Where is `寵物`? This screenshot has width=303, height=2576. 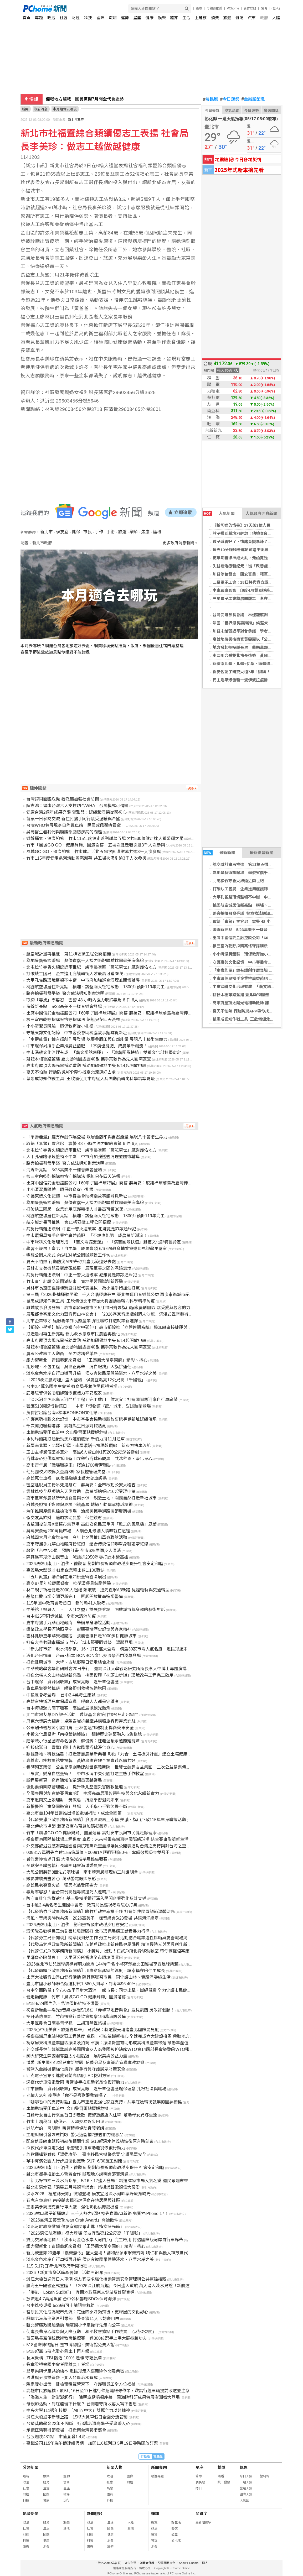 寵物 is located at coordinates (66, 2476).